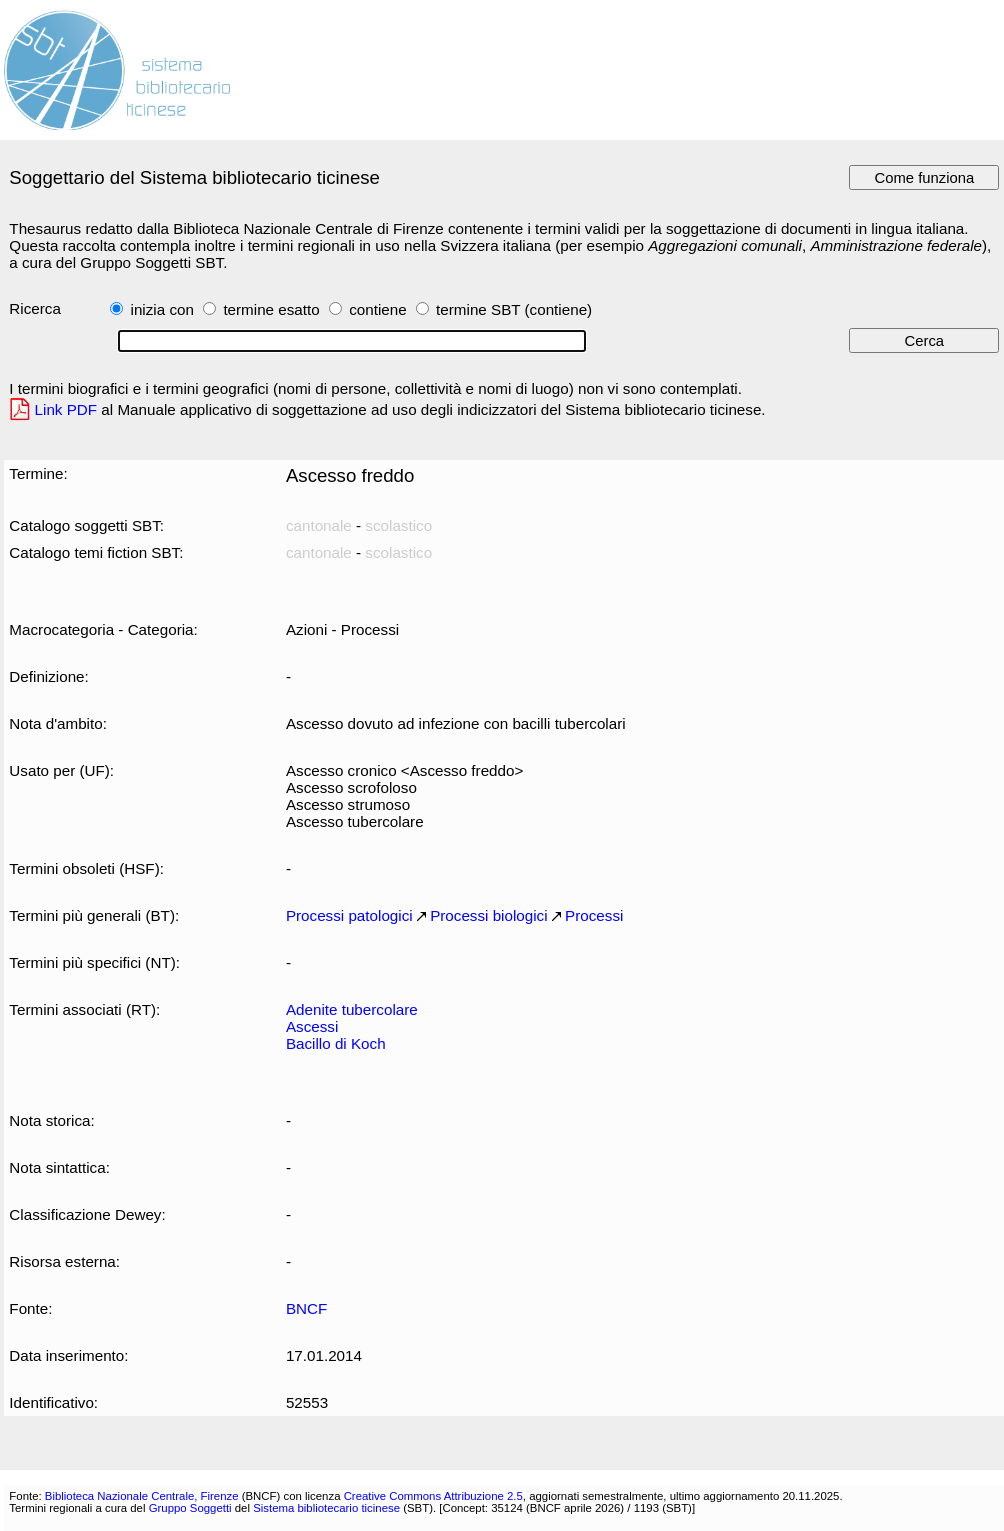 The height and width of the screenshot is (1531, 1004). Describe the element at coordinates (352, 1009) in the screenshot. I see `Adenite tubercolare` at that location.